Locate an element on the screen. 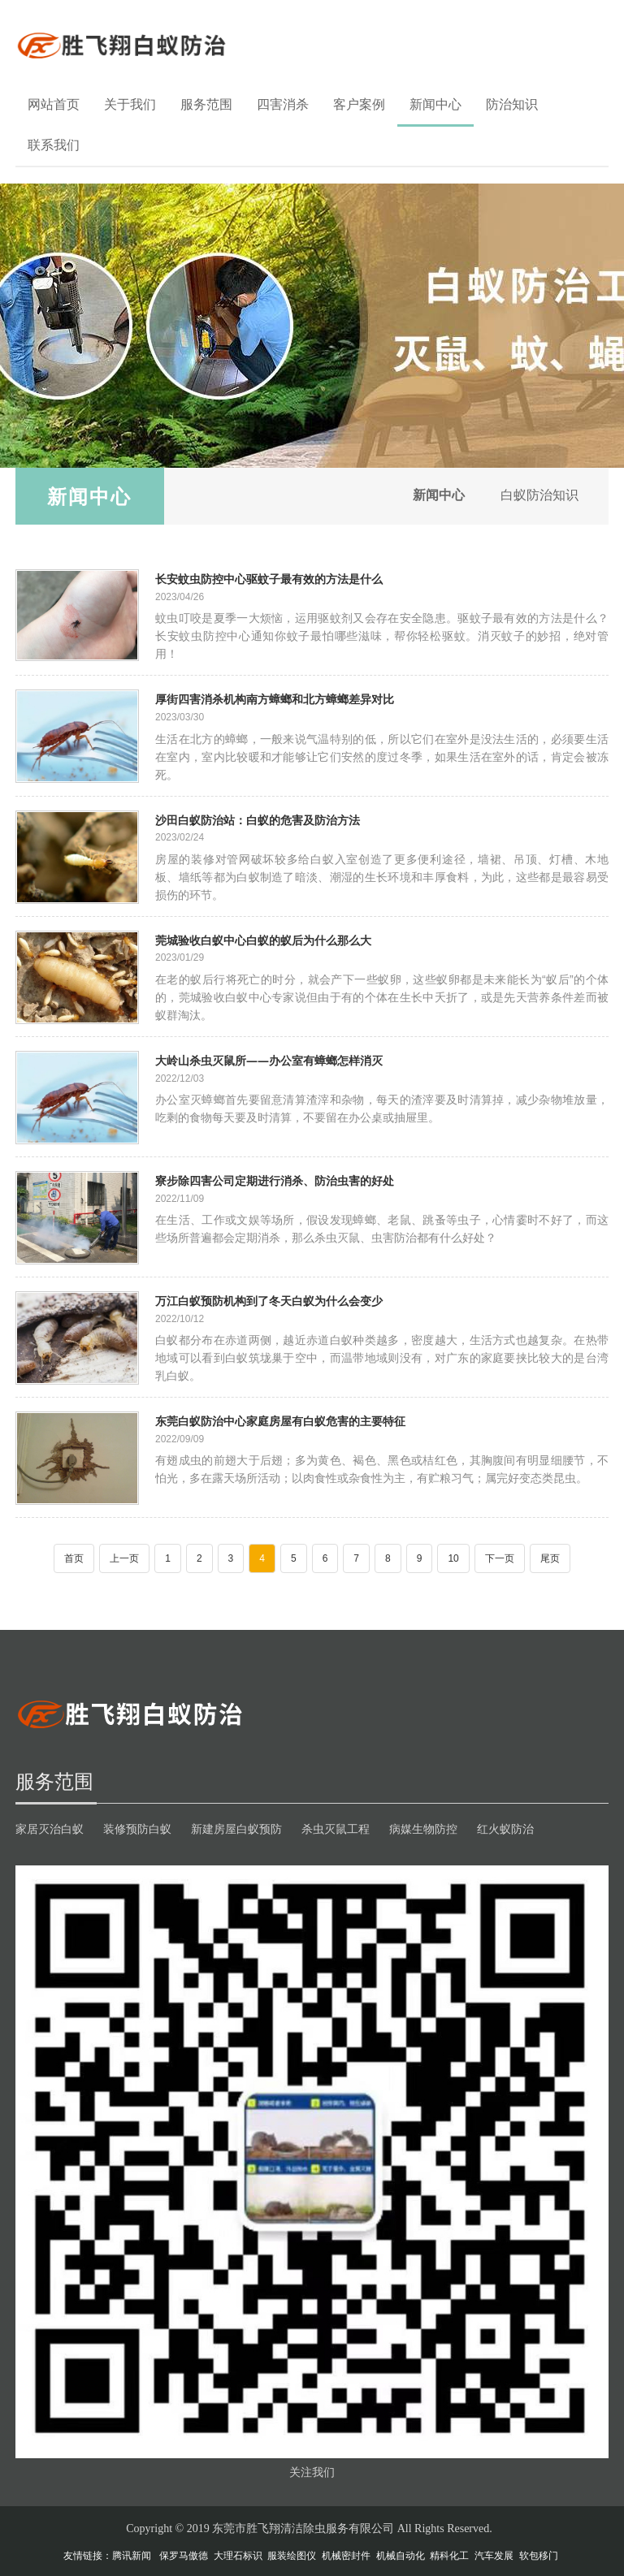 The width and height of the screenshot is (624, 2576). 大岭山杀虫灭鼠所——办公室有蟑螂怎样消灭 is located at coordinates (269, 1060).